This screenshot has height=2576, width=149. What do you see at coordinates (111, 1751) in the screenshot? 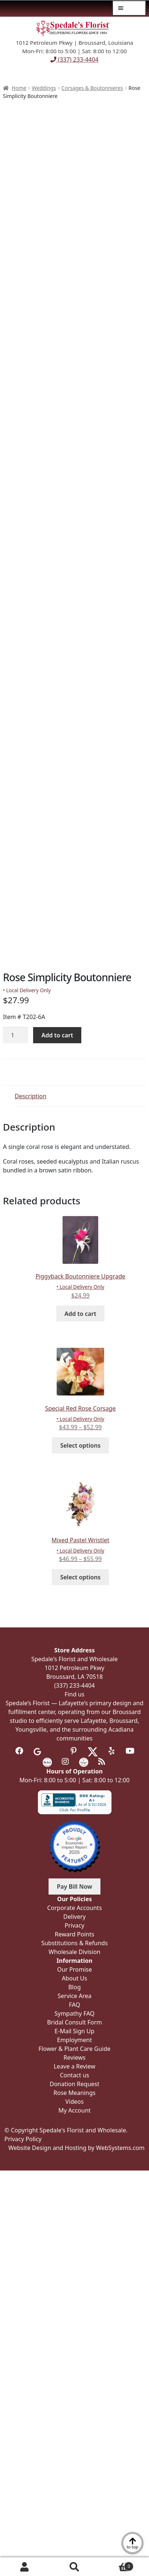
I see `[Visit us on Yelp]` at bounding box center [111, 1751].